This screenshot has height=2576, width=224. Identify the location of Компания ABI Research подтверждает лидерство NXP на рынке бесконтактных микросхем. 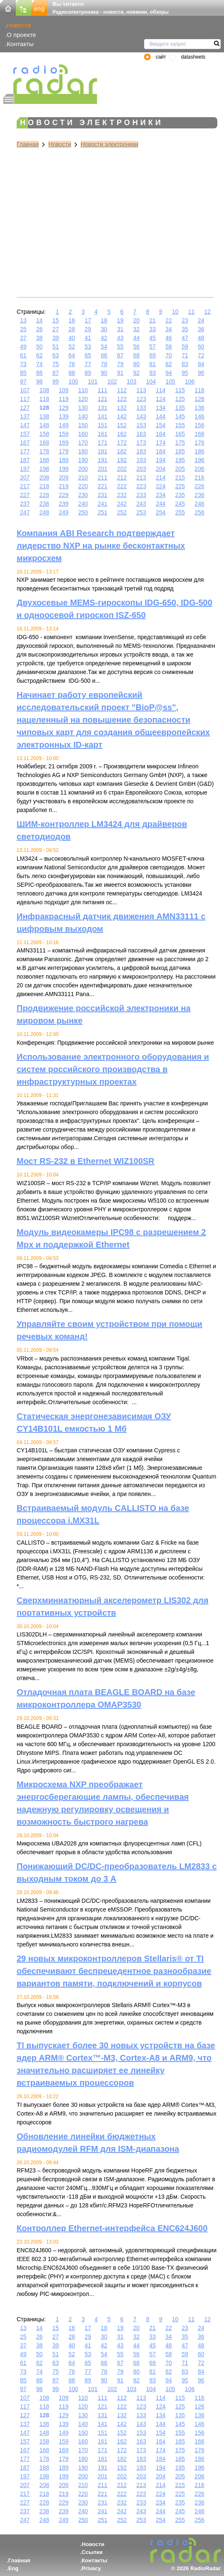
(101, 546).